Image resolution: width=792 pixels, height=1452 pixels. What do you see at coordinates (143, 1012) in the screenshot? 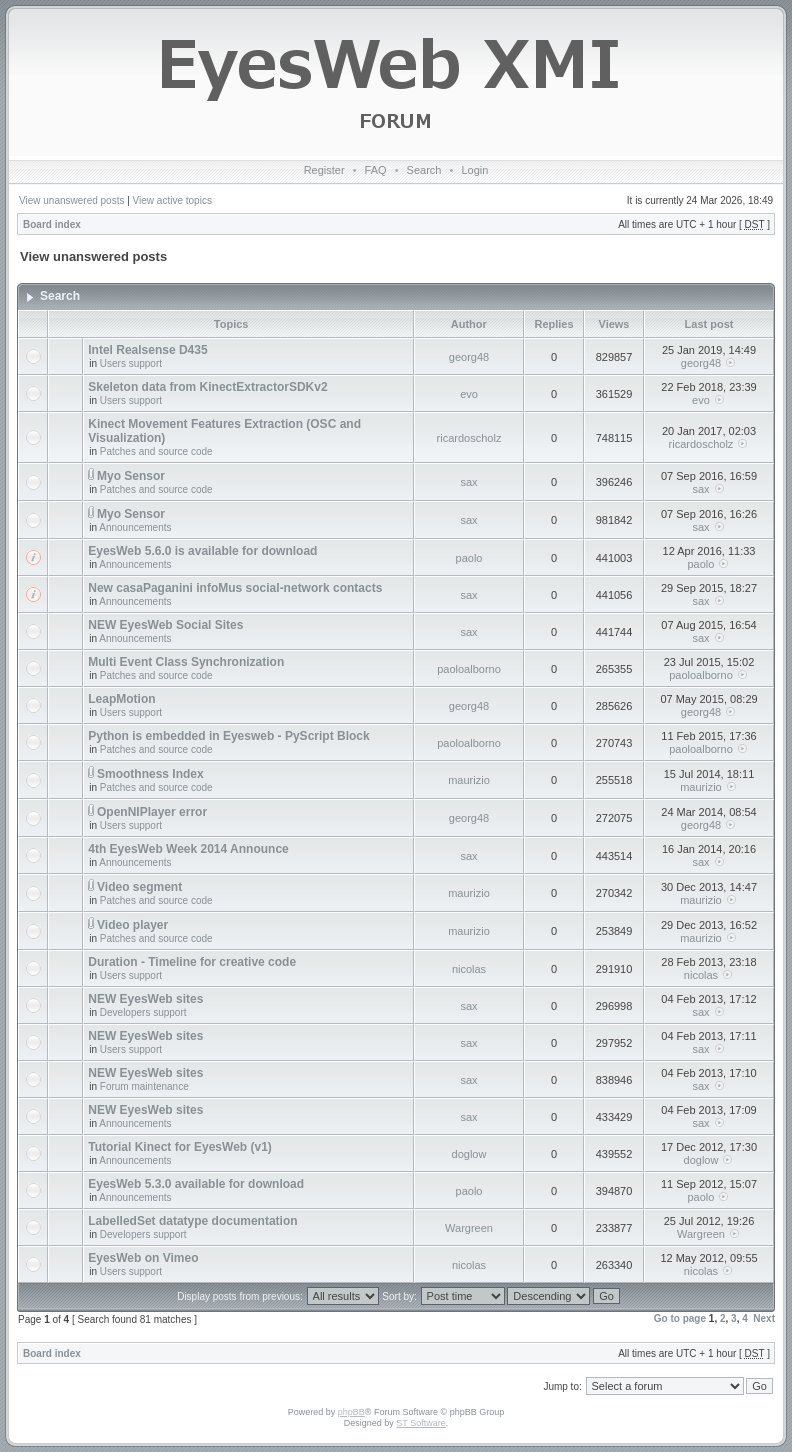
I see `Developers support` at bounding box center [143, 1012].